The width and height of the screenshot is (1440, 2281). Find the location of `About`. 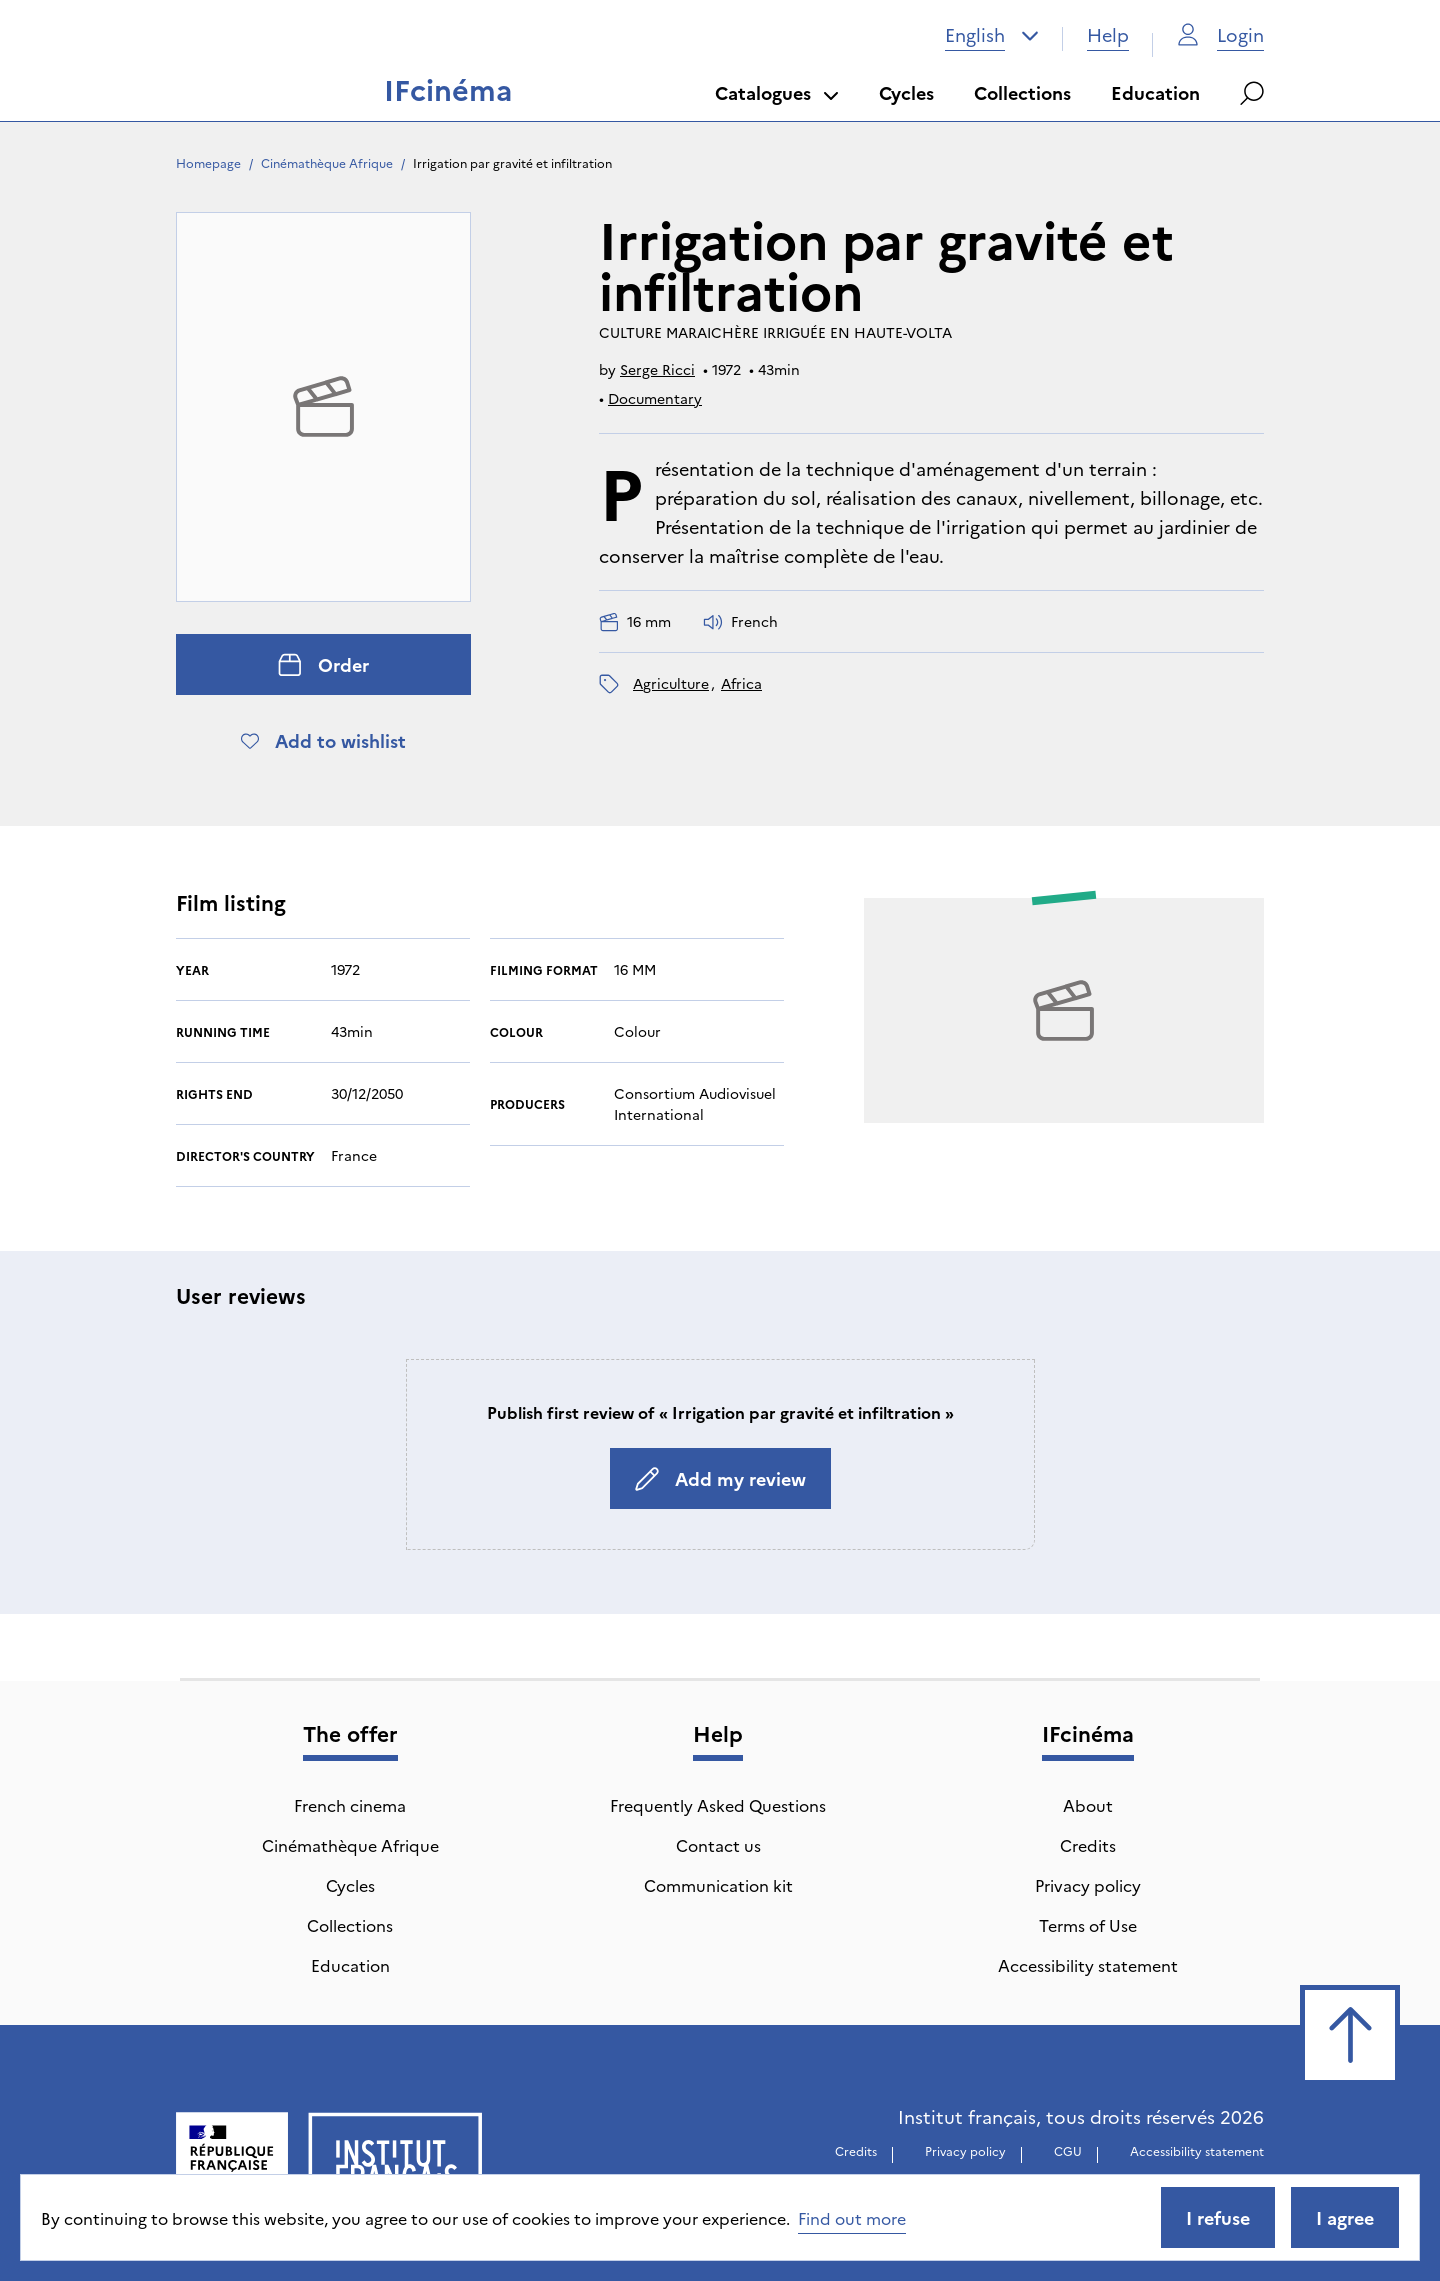

About is located at coordinates (1088, 1805).